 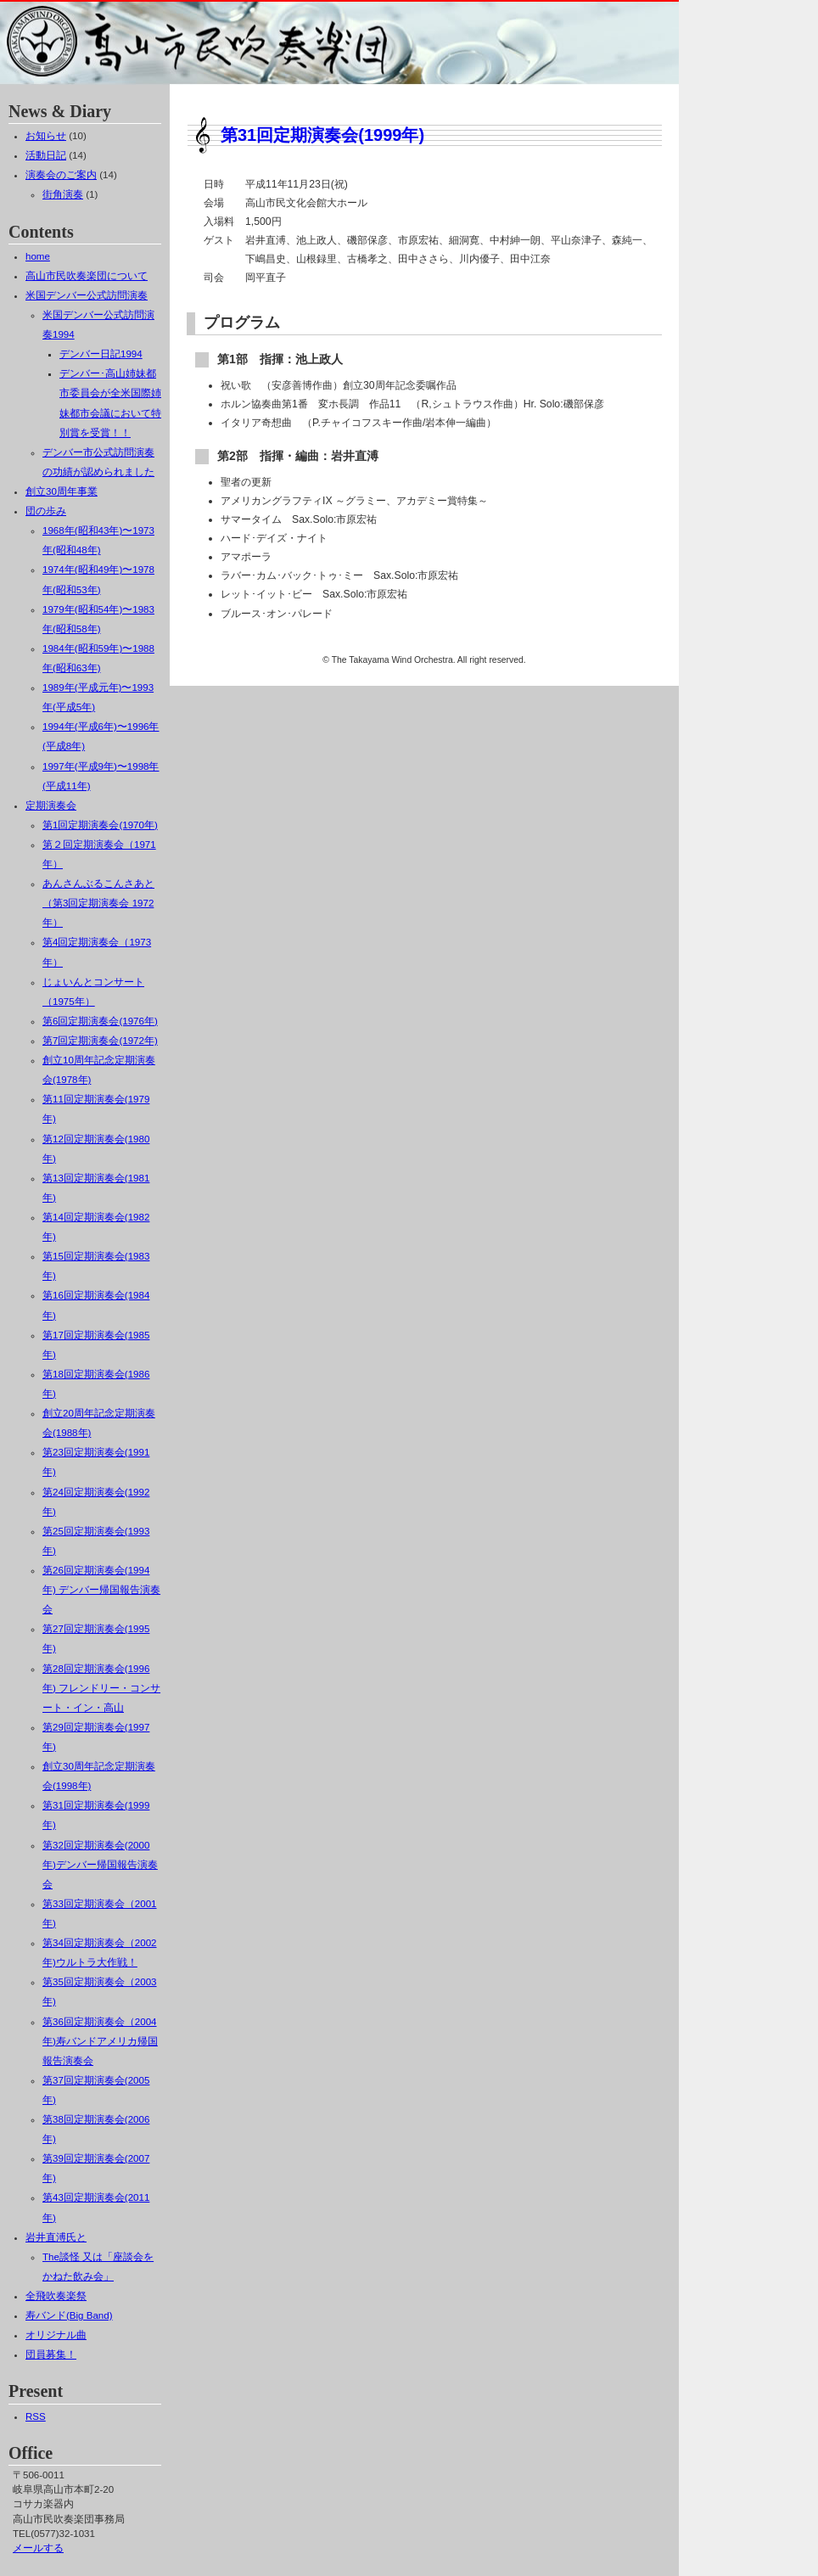 What do you see at coordinates (37, 256) in the screenshot?
I see `home` at bounding box center [37, 256].